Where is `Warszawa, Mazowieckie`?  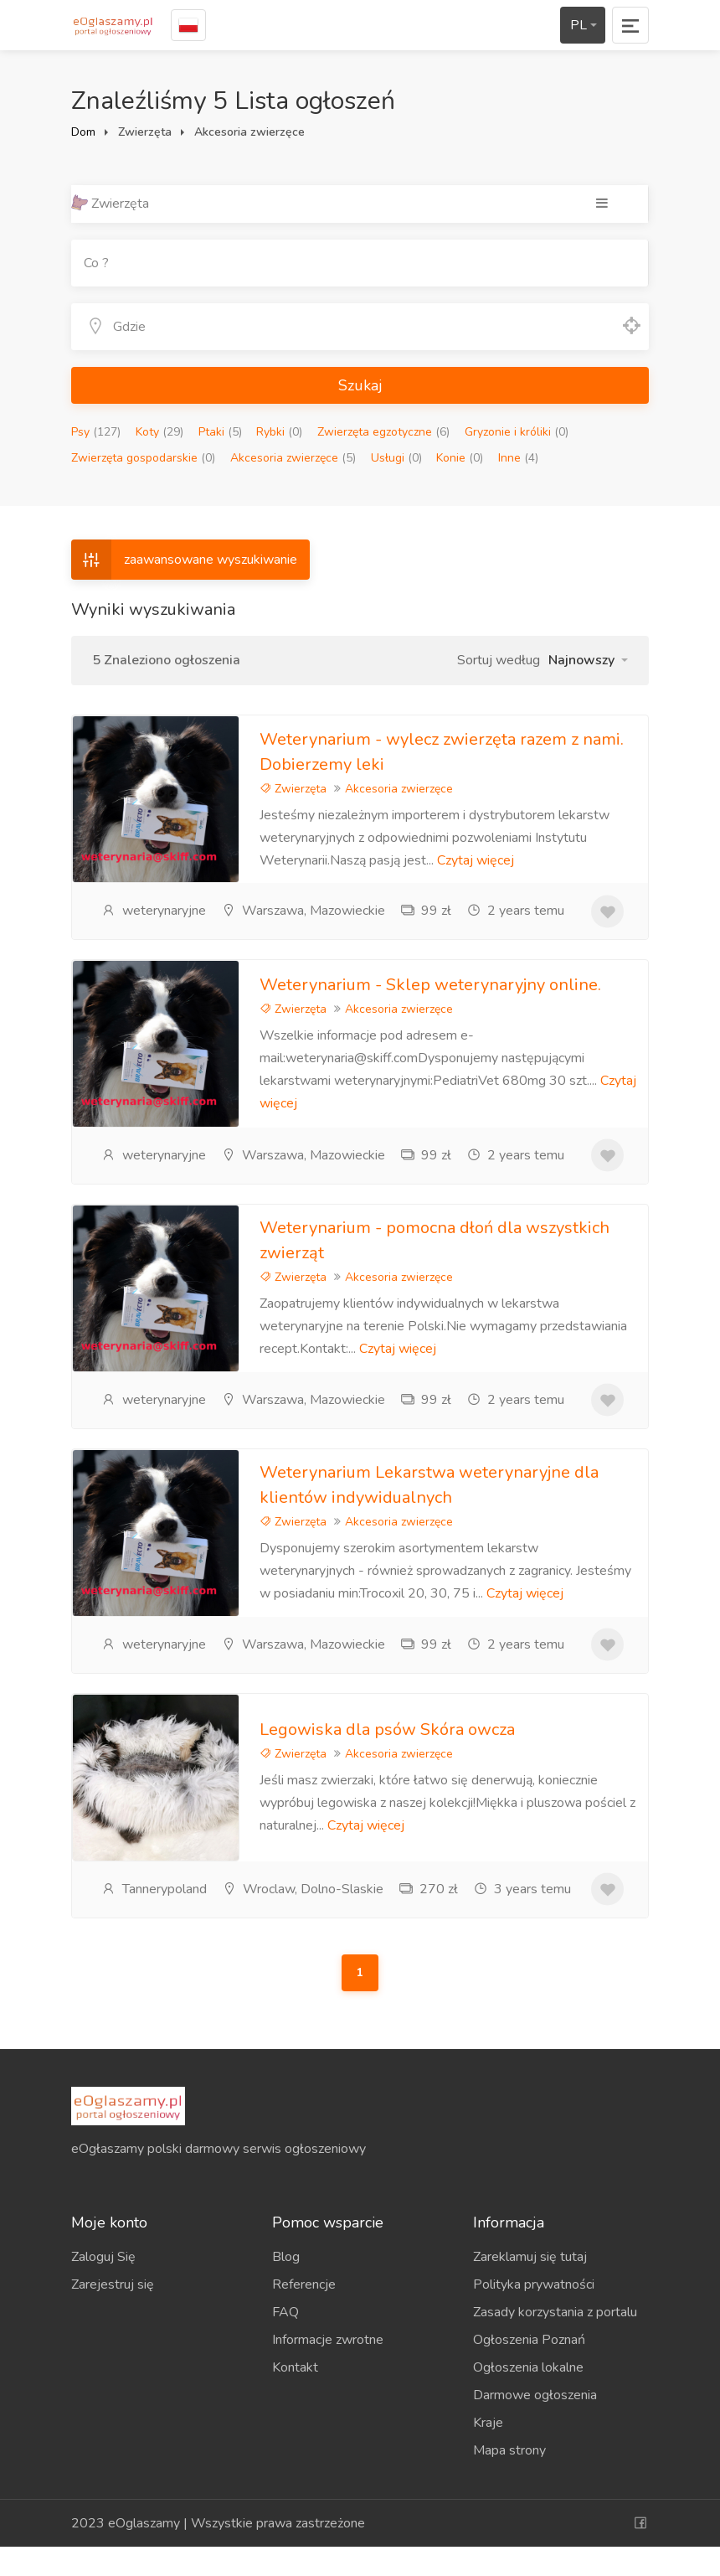 Warszawa, Mazowieckie is located at coordinates (303, 910).